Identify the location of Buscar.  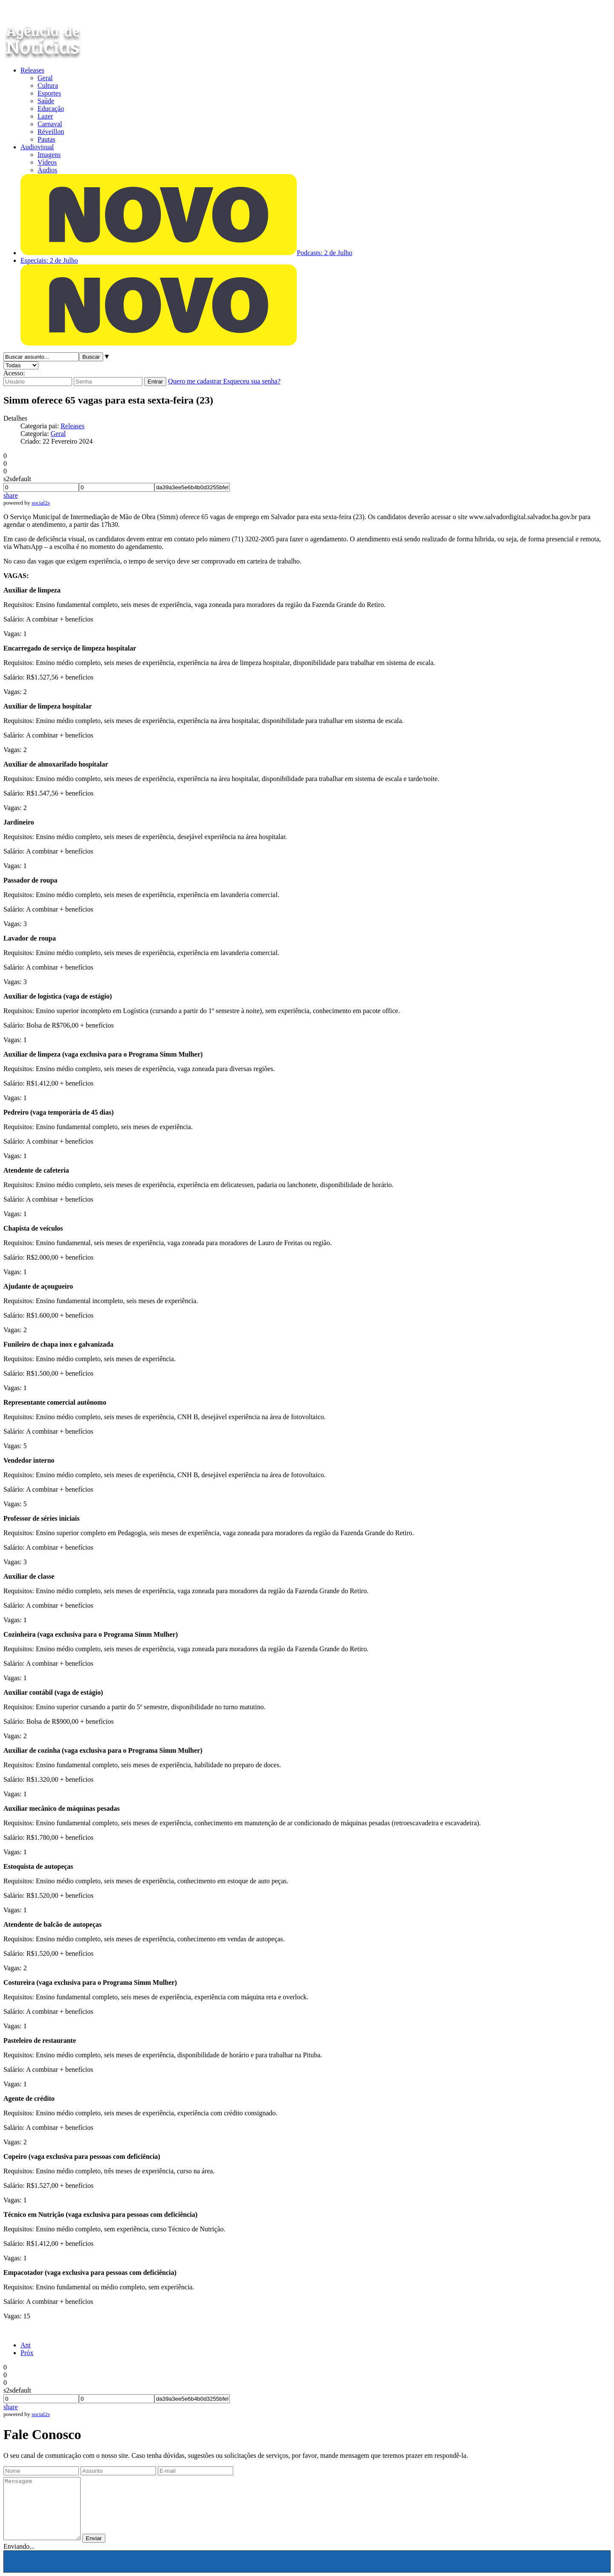
(91, 357).